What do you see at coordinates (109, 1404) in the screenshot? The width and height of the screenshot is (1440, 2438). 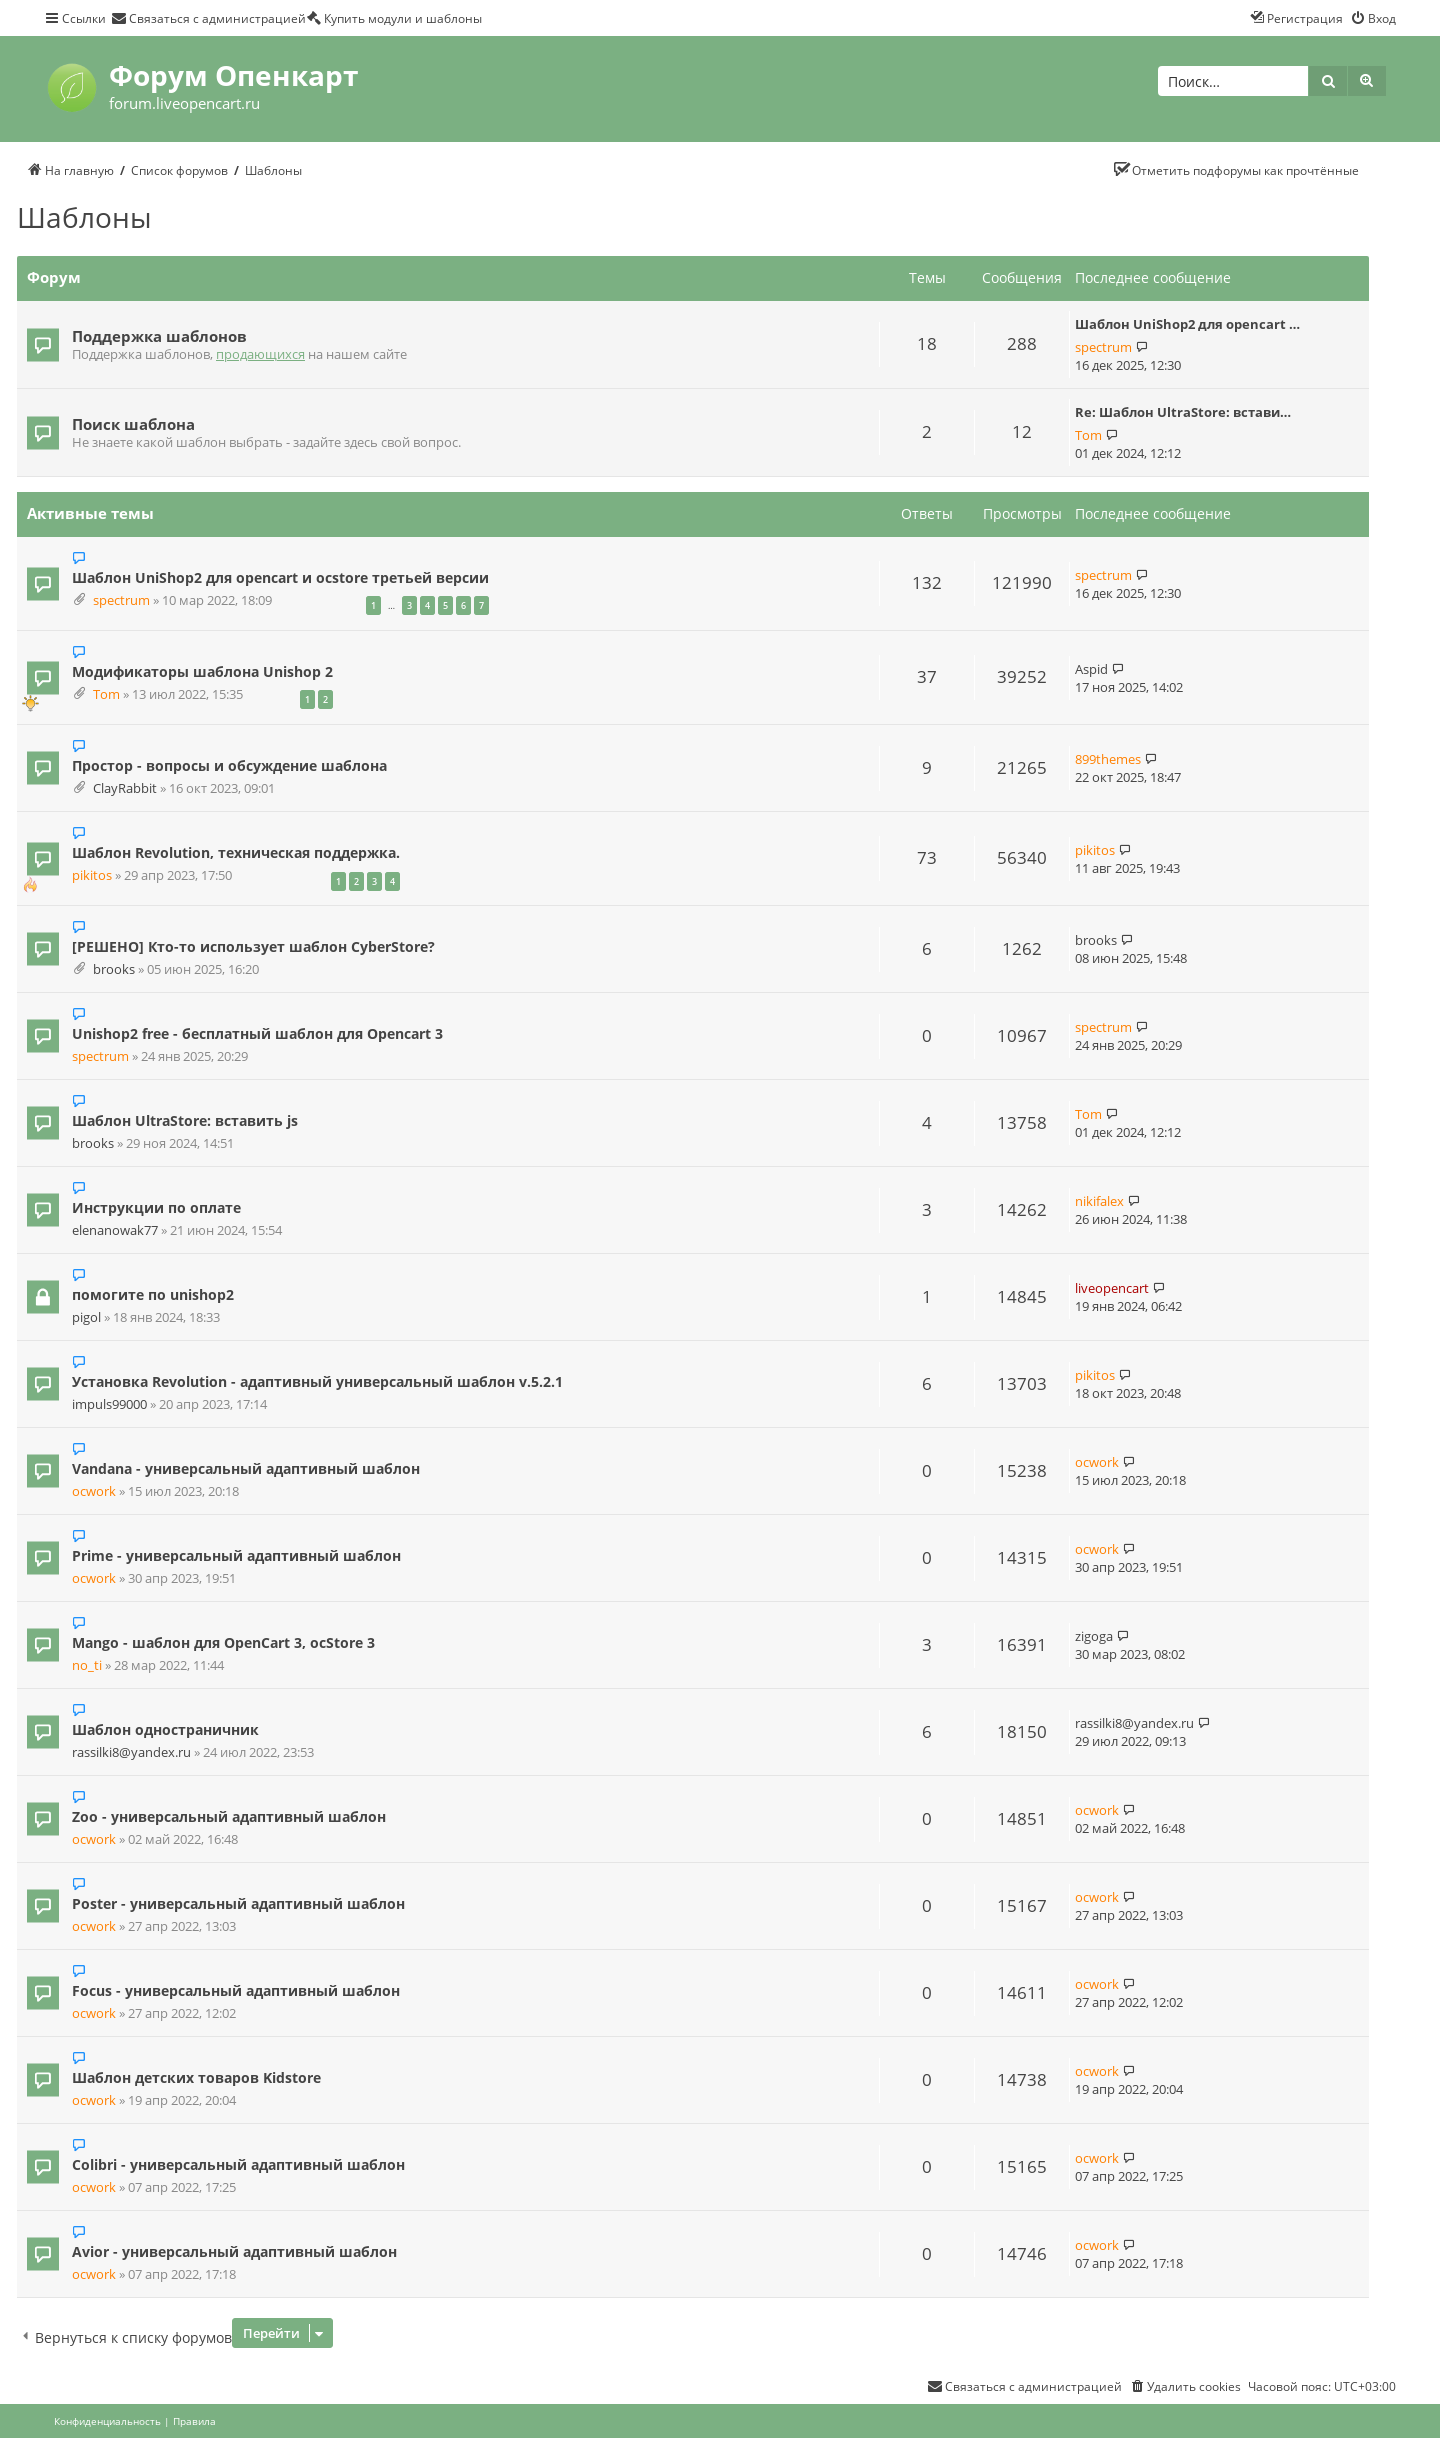 I see `impuls99000` at bounding box center [109, 1404].